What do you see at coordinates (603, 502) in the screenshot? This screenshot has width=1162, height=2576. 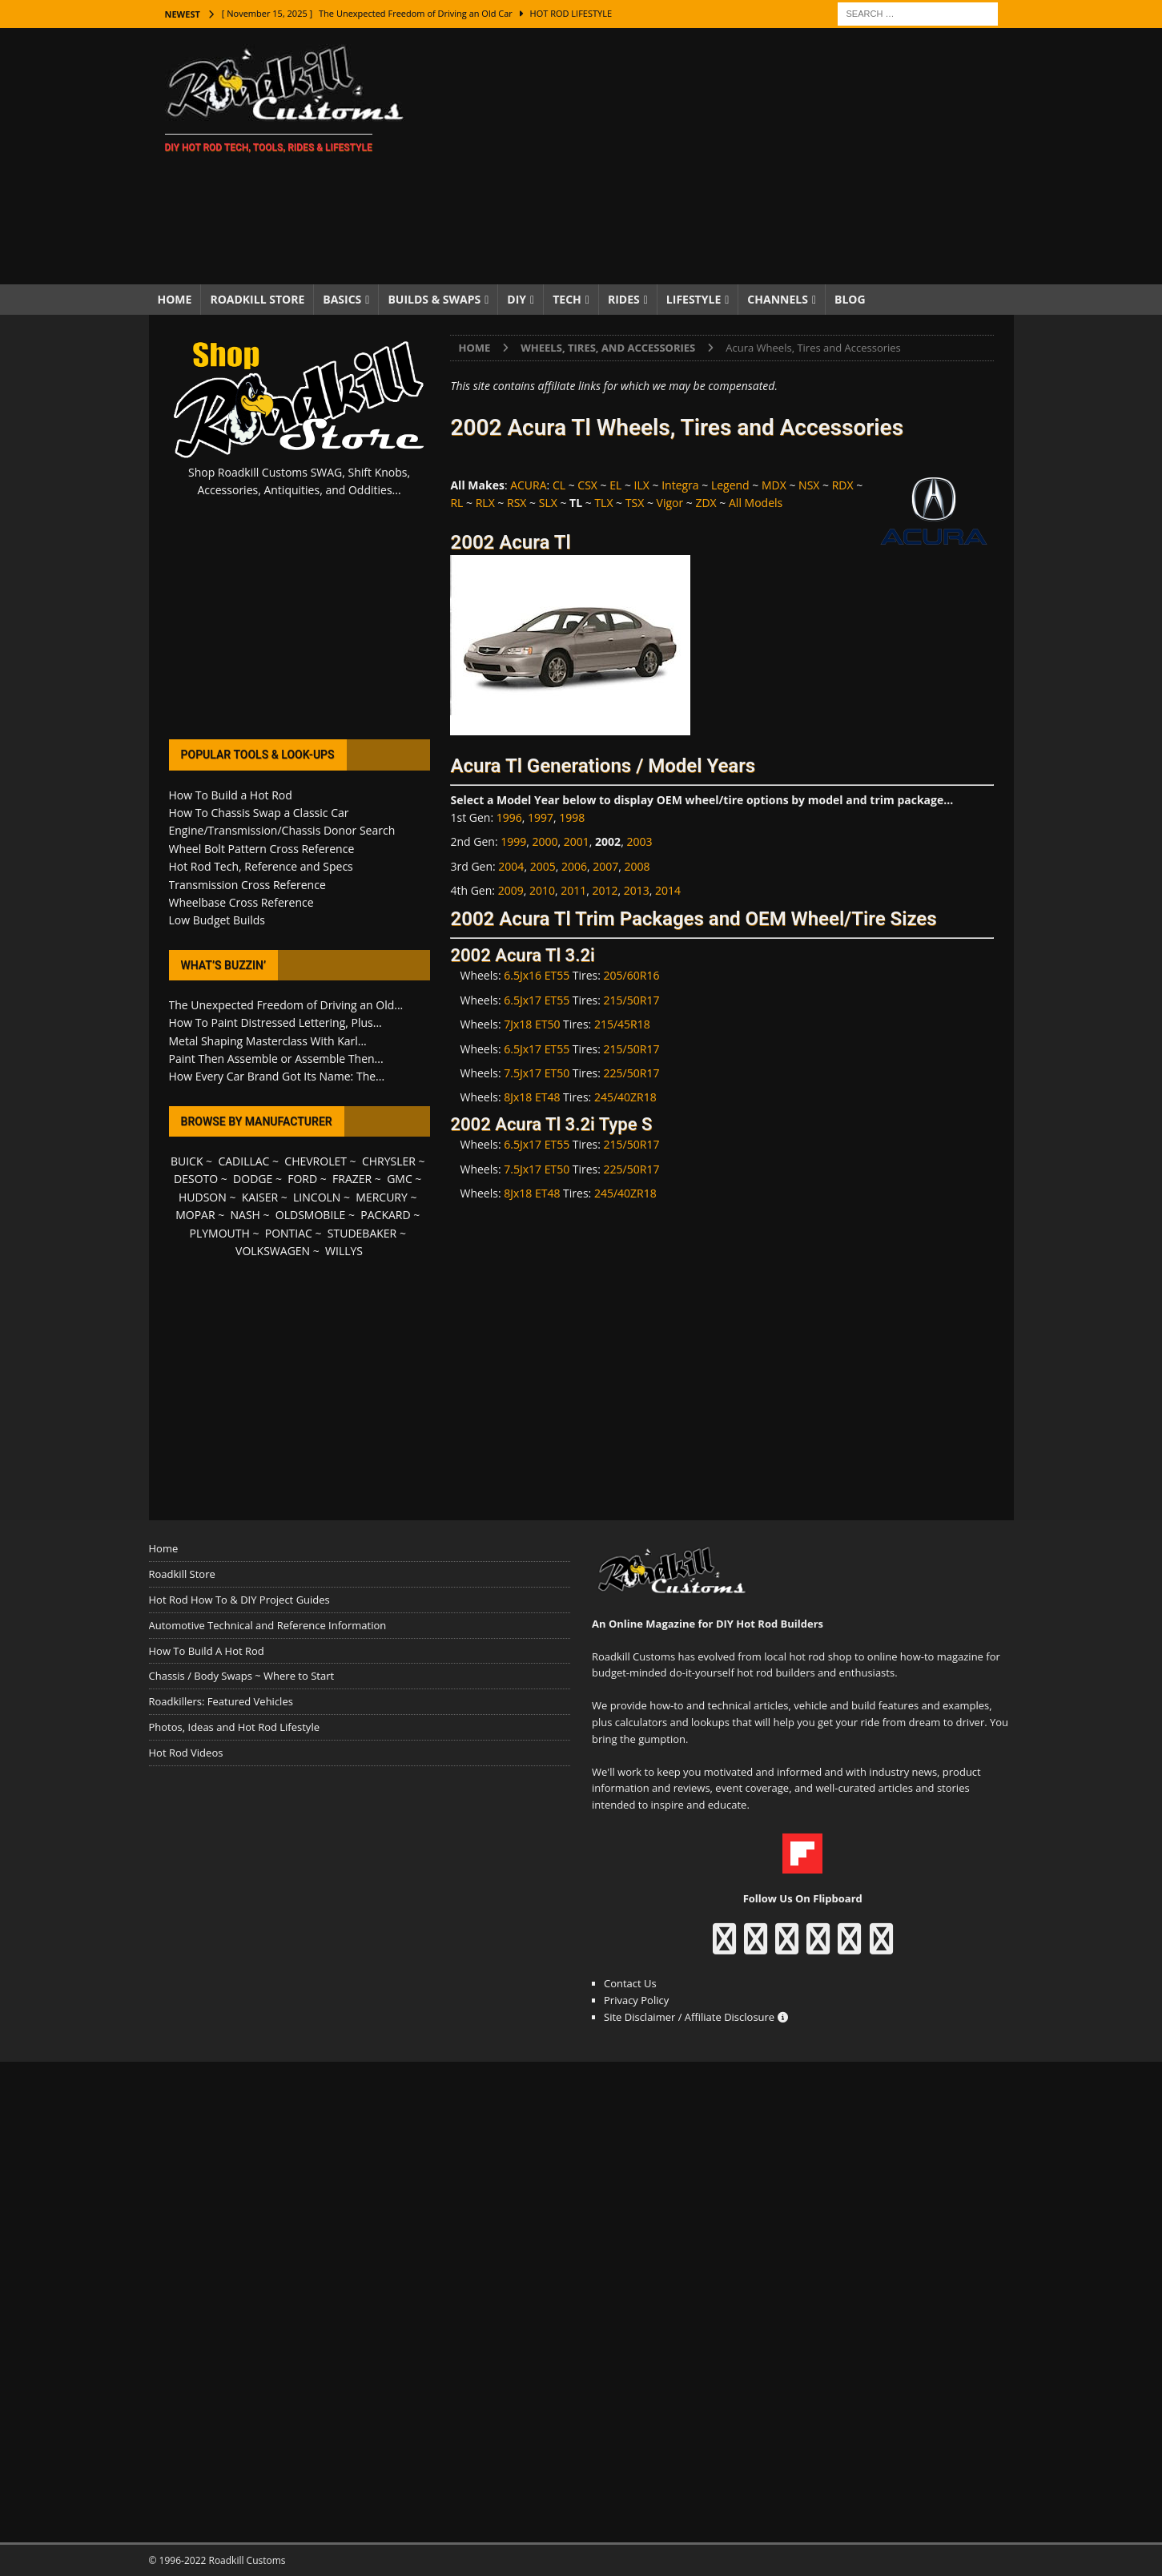 I see `TLX` at bounding box center [603, 502].